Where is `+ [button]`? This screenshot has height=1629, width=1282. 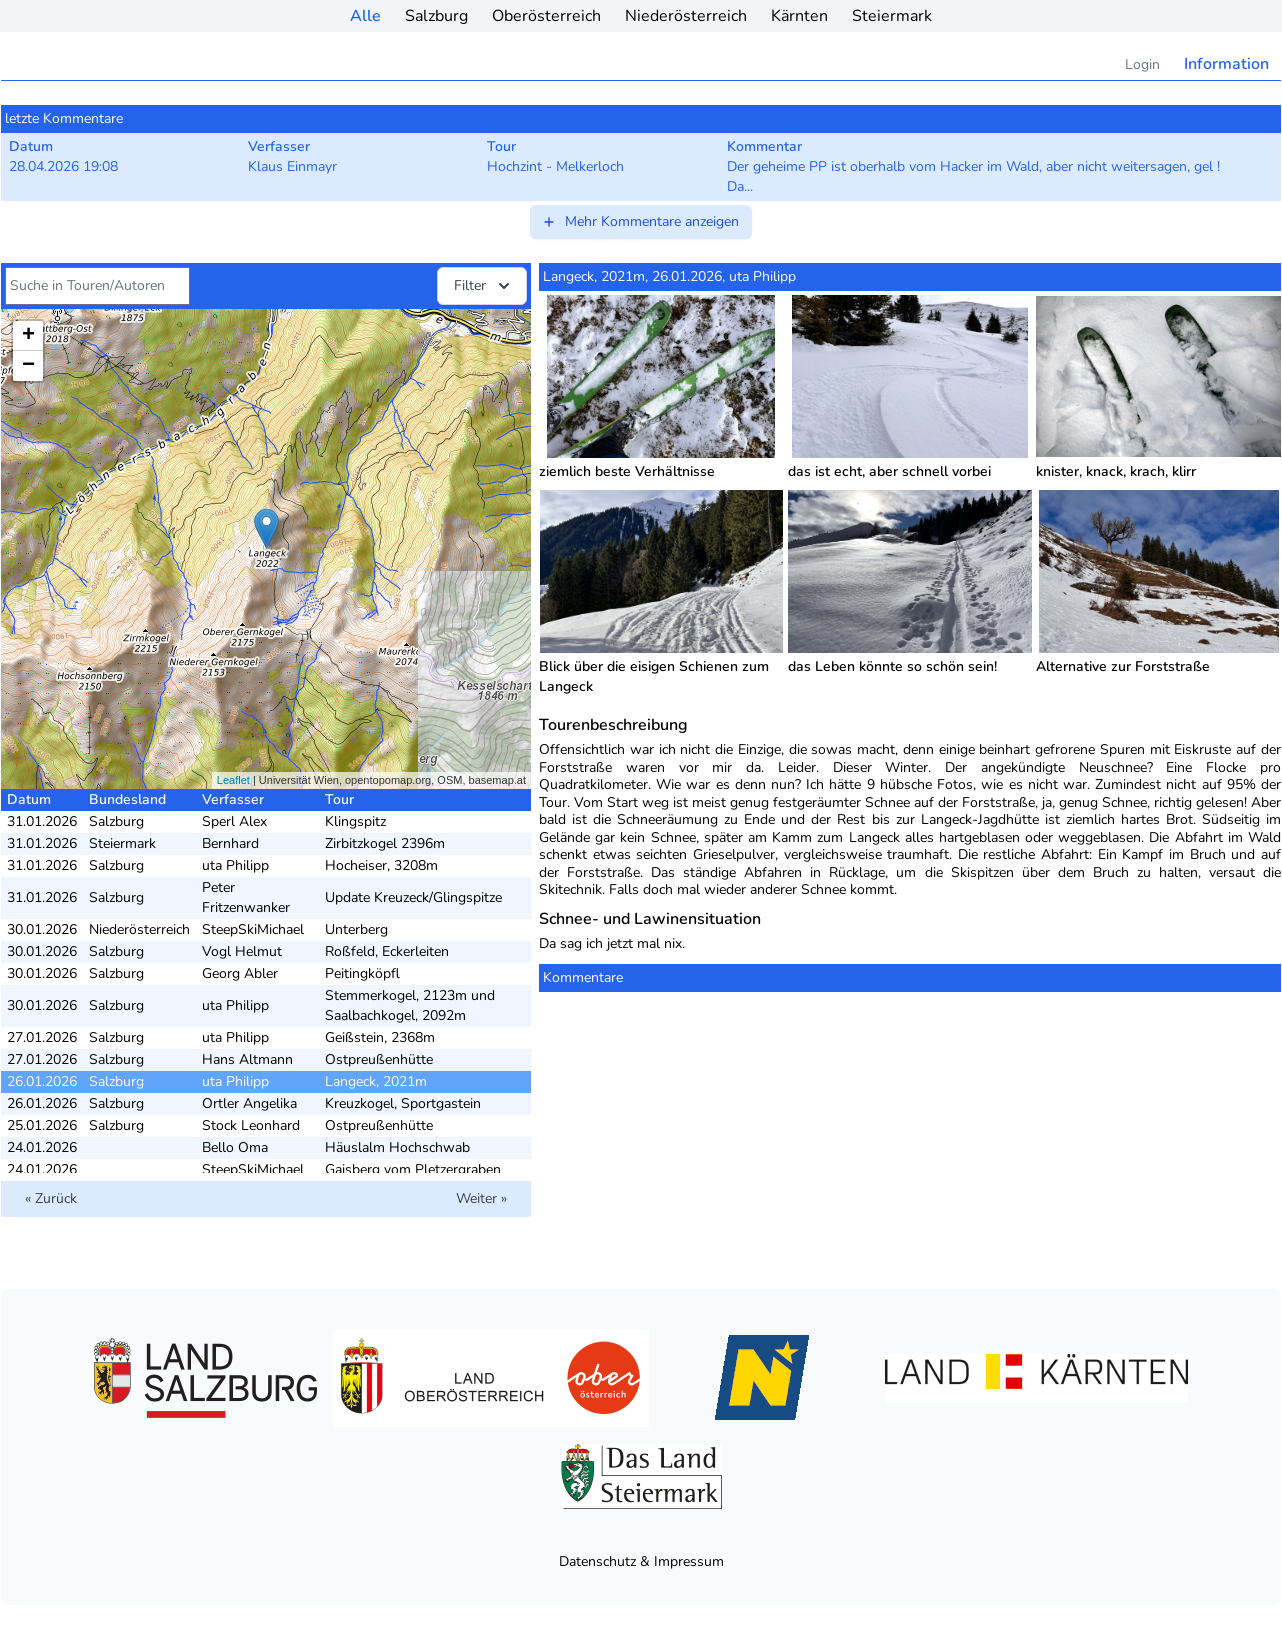
+ [button] is located at coordinates (28, 336).